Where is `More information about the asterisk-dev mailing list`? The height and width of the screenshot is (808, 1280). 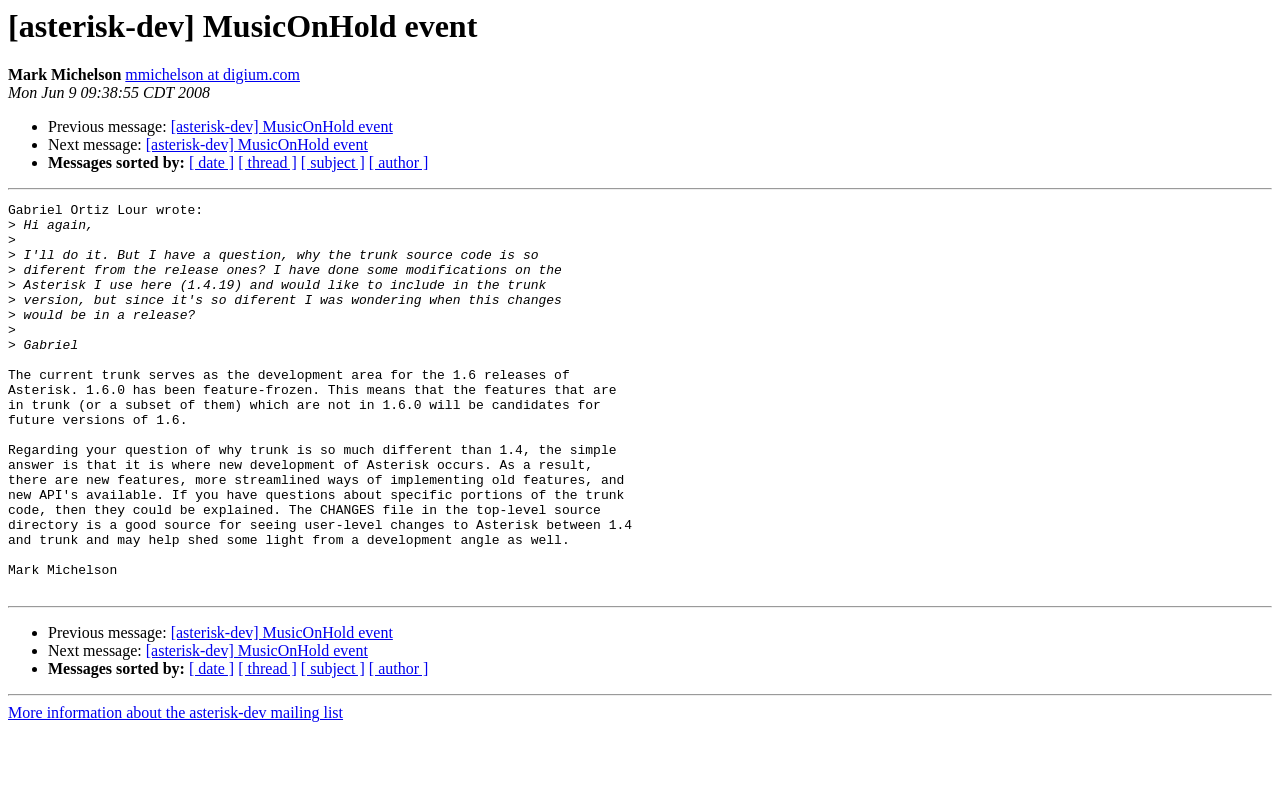 More information about the asterisk-dev mailing list is located at coordinates (175, 790).